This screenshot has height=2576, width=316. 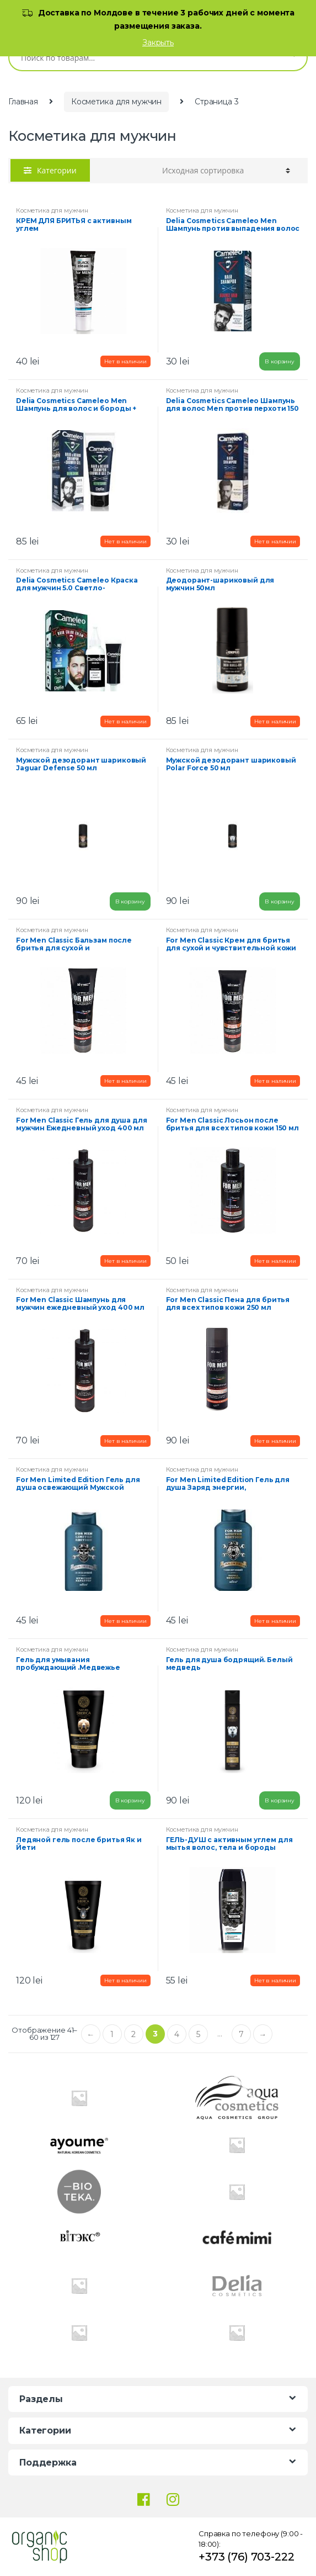 What do you see at coordinates (142, 57) in the screenshot?
I see `[combobox]` at bounding box center [142, 57].